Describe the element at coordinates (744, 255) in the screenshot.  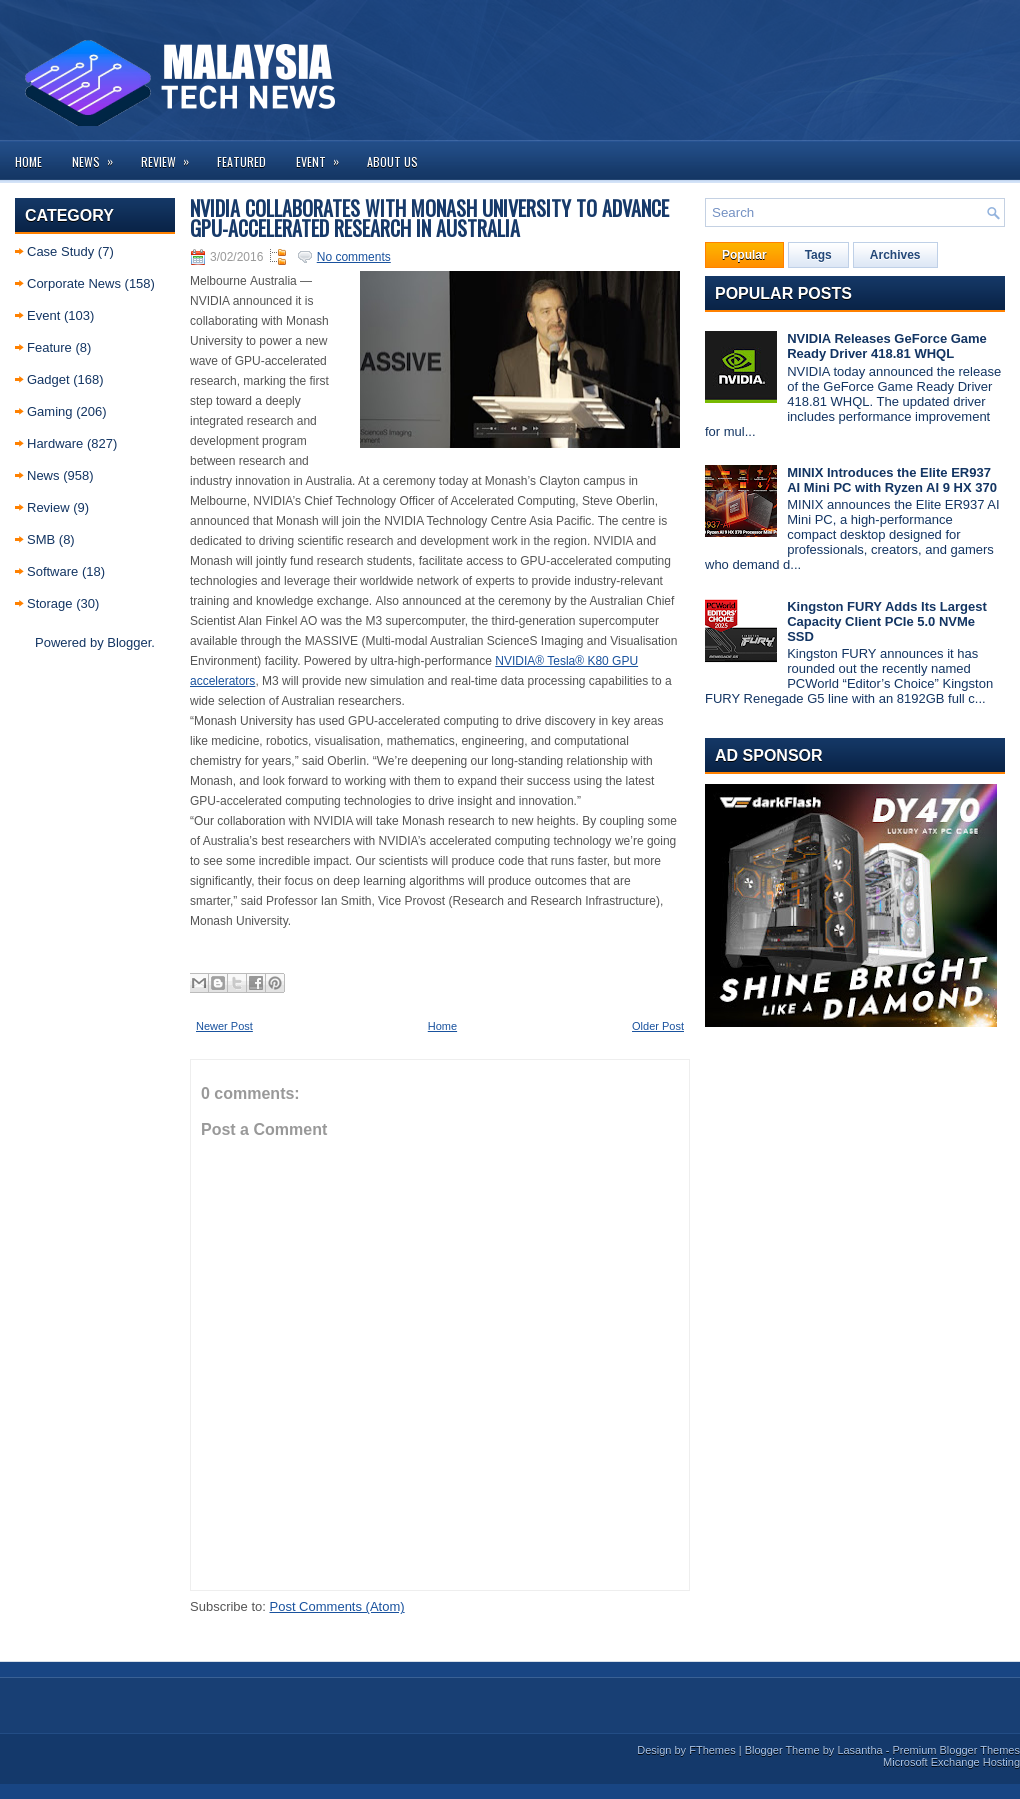
I see `Popular` at that location.